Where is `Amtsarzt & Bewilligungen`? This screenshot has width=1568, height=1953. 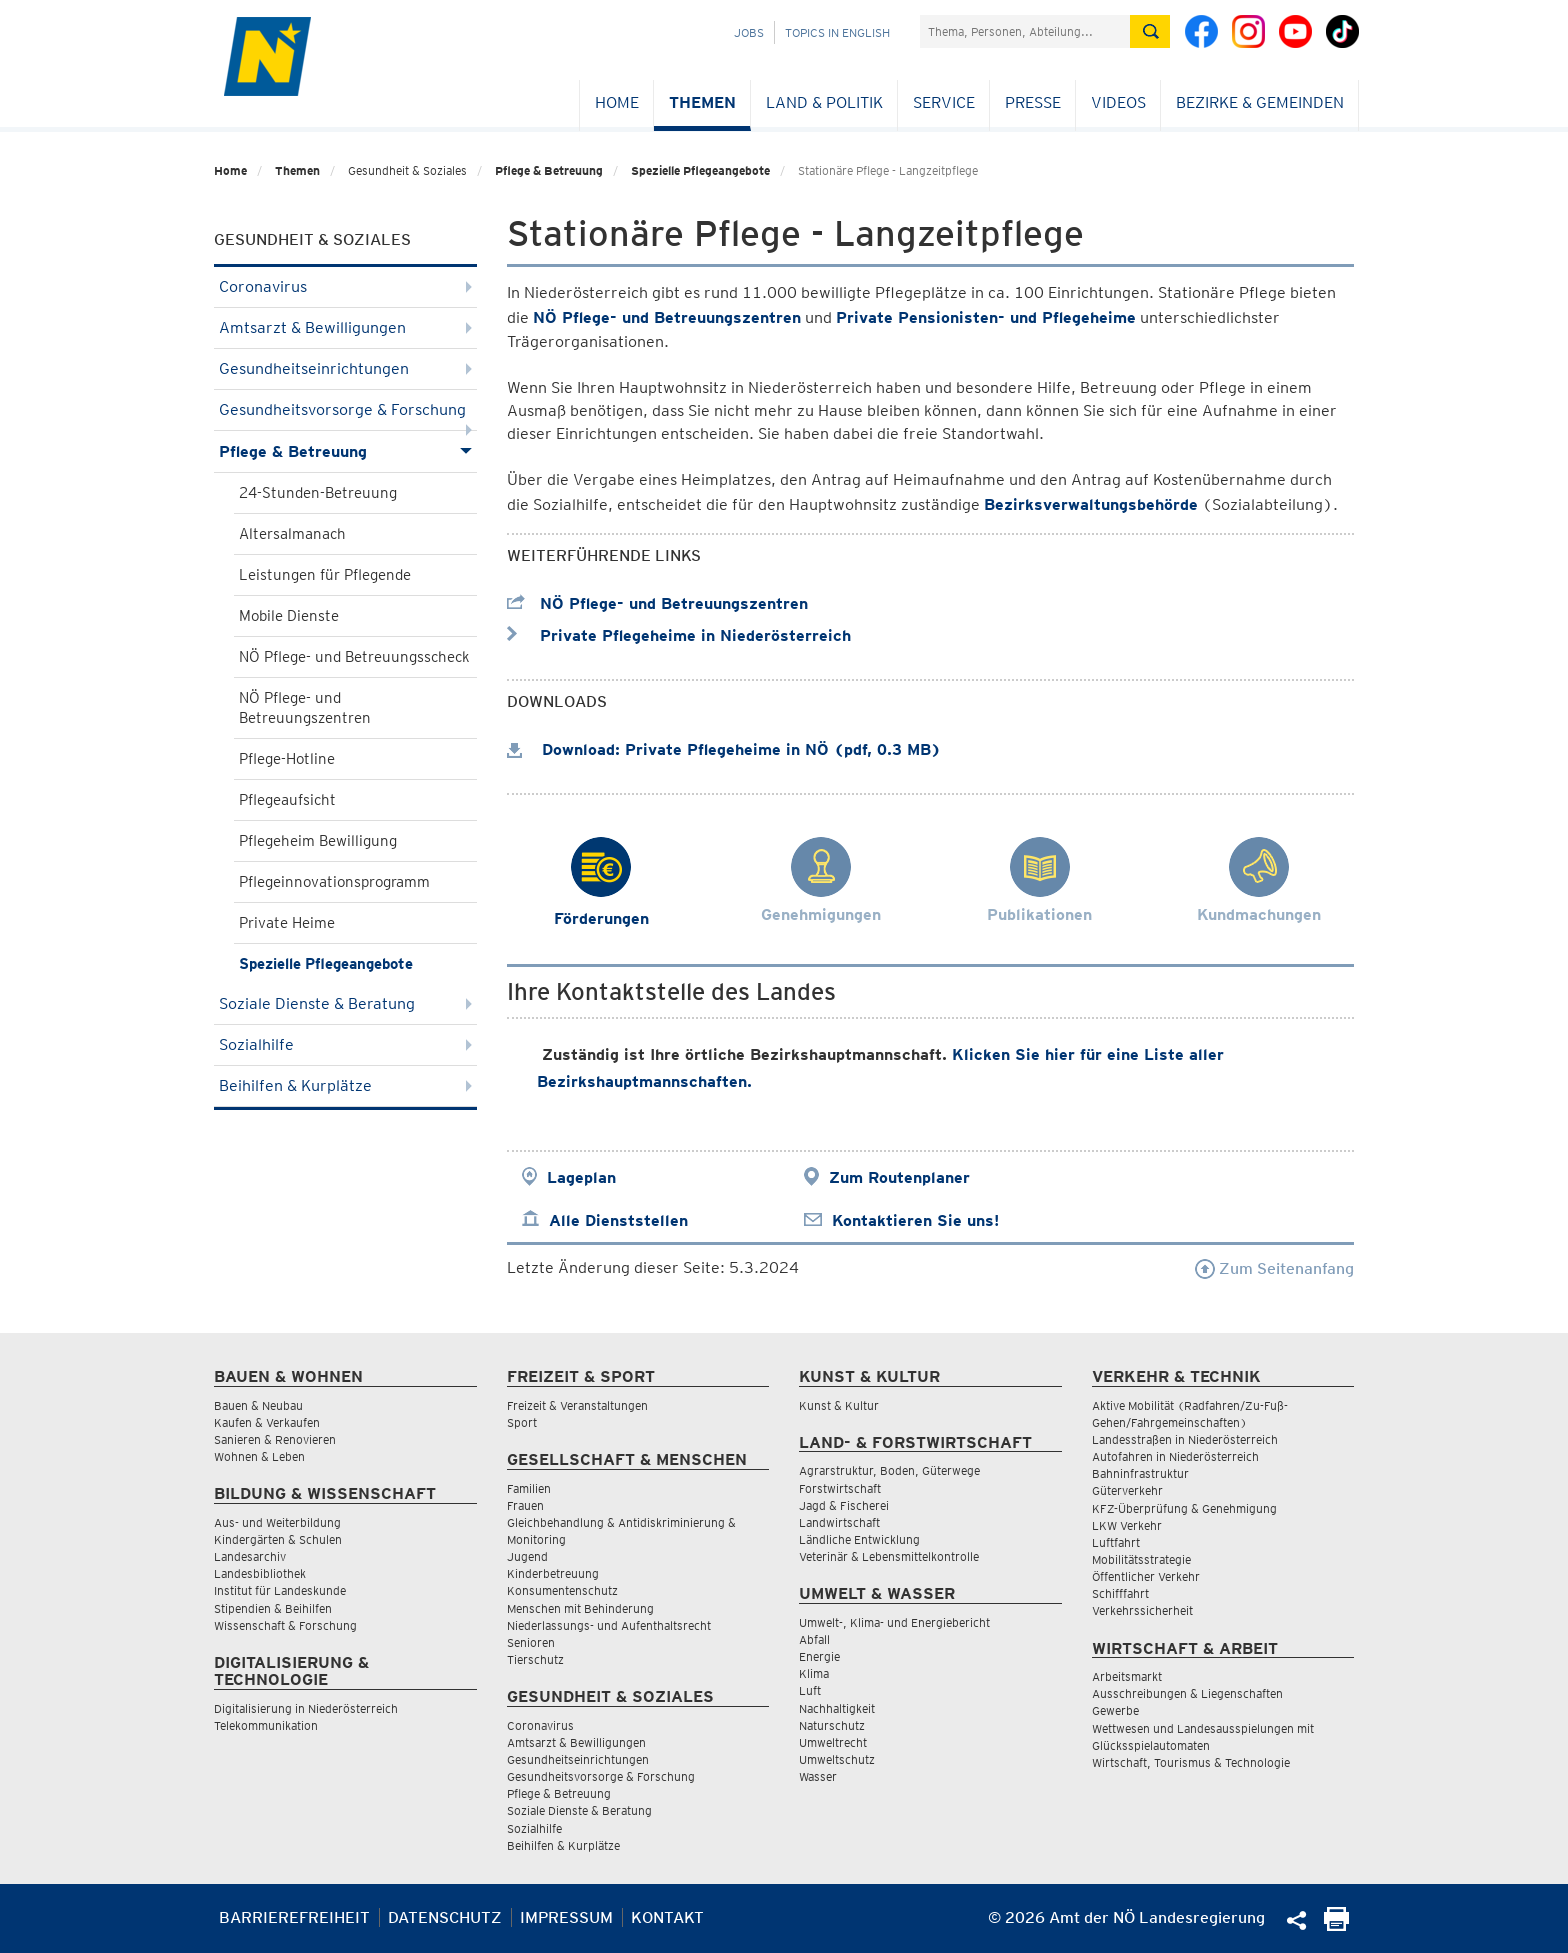 Amtsarzt & Bewilligungen is located at coordinates (345, 327).